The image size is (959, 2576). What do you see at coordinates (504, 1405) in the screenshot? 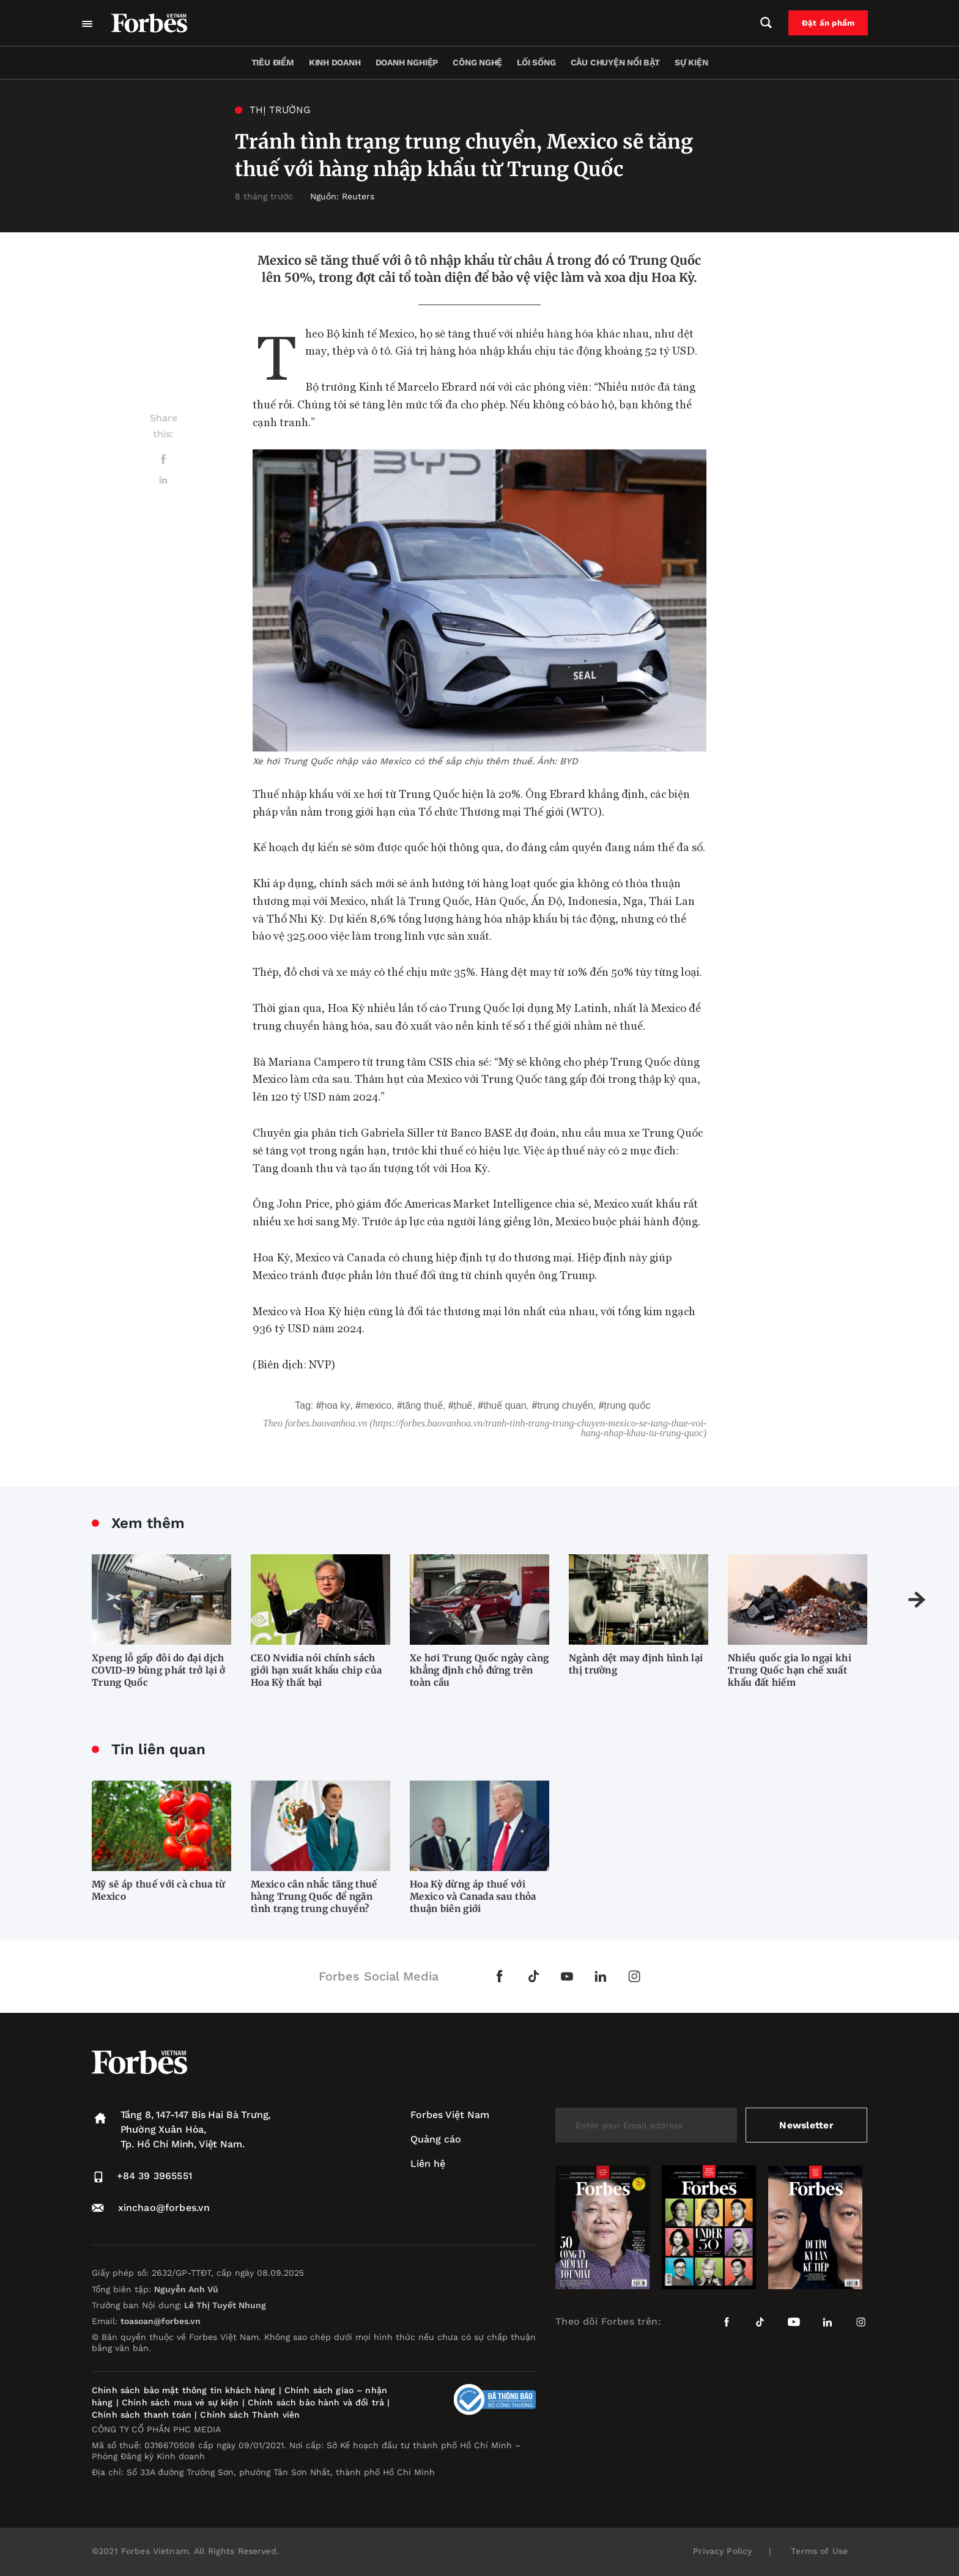
I see `Thuế quan` at bounding box center [504, 1405].